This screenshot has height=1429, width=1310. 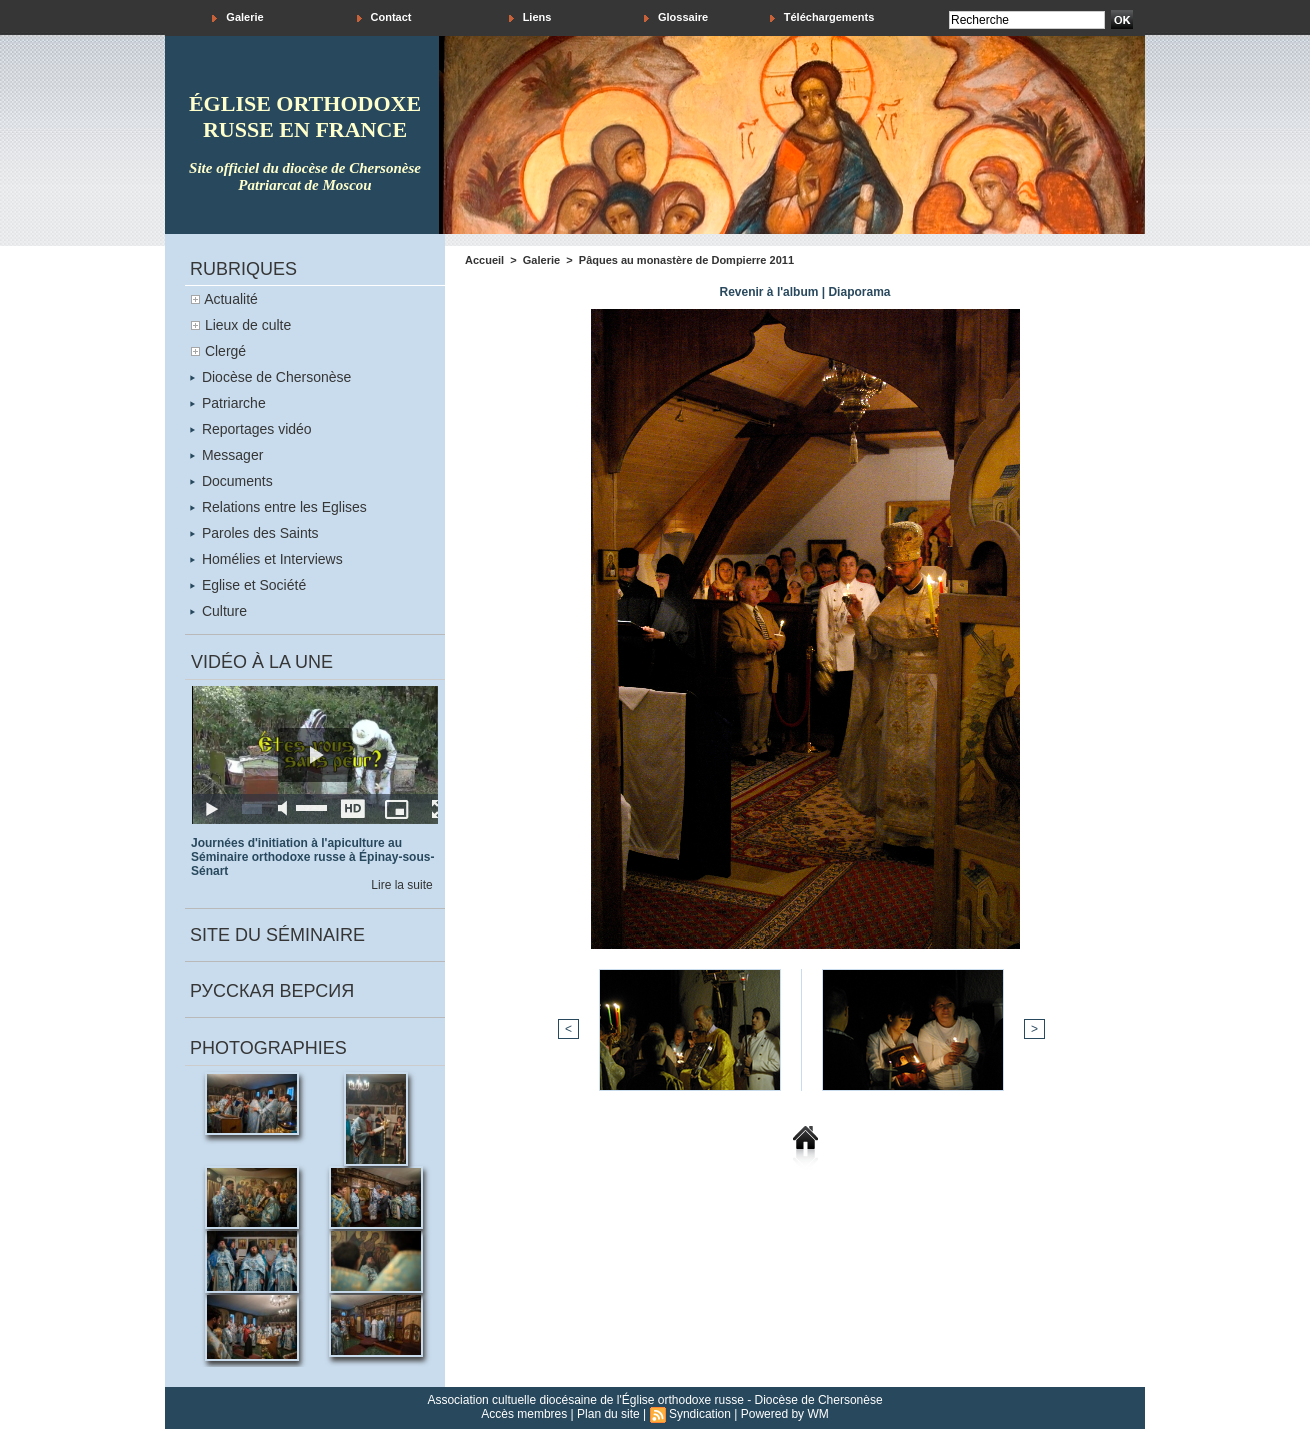 I want to click on Galerie, so click(x=237, y=17).